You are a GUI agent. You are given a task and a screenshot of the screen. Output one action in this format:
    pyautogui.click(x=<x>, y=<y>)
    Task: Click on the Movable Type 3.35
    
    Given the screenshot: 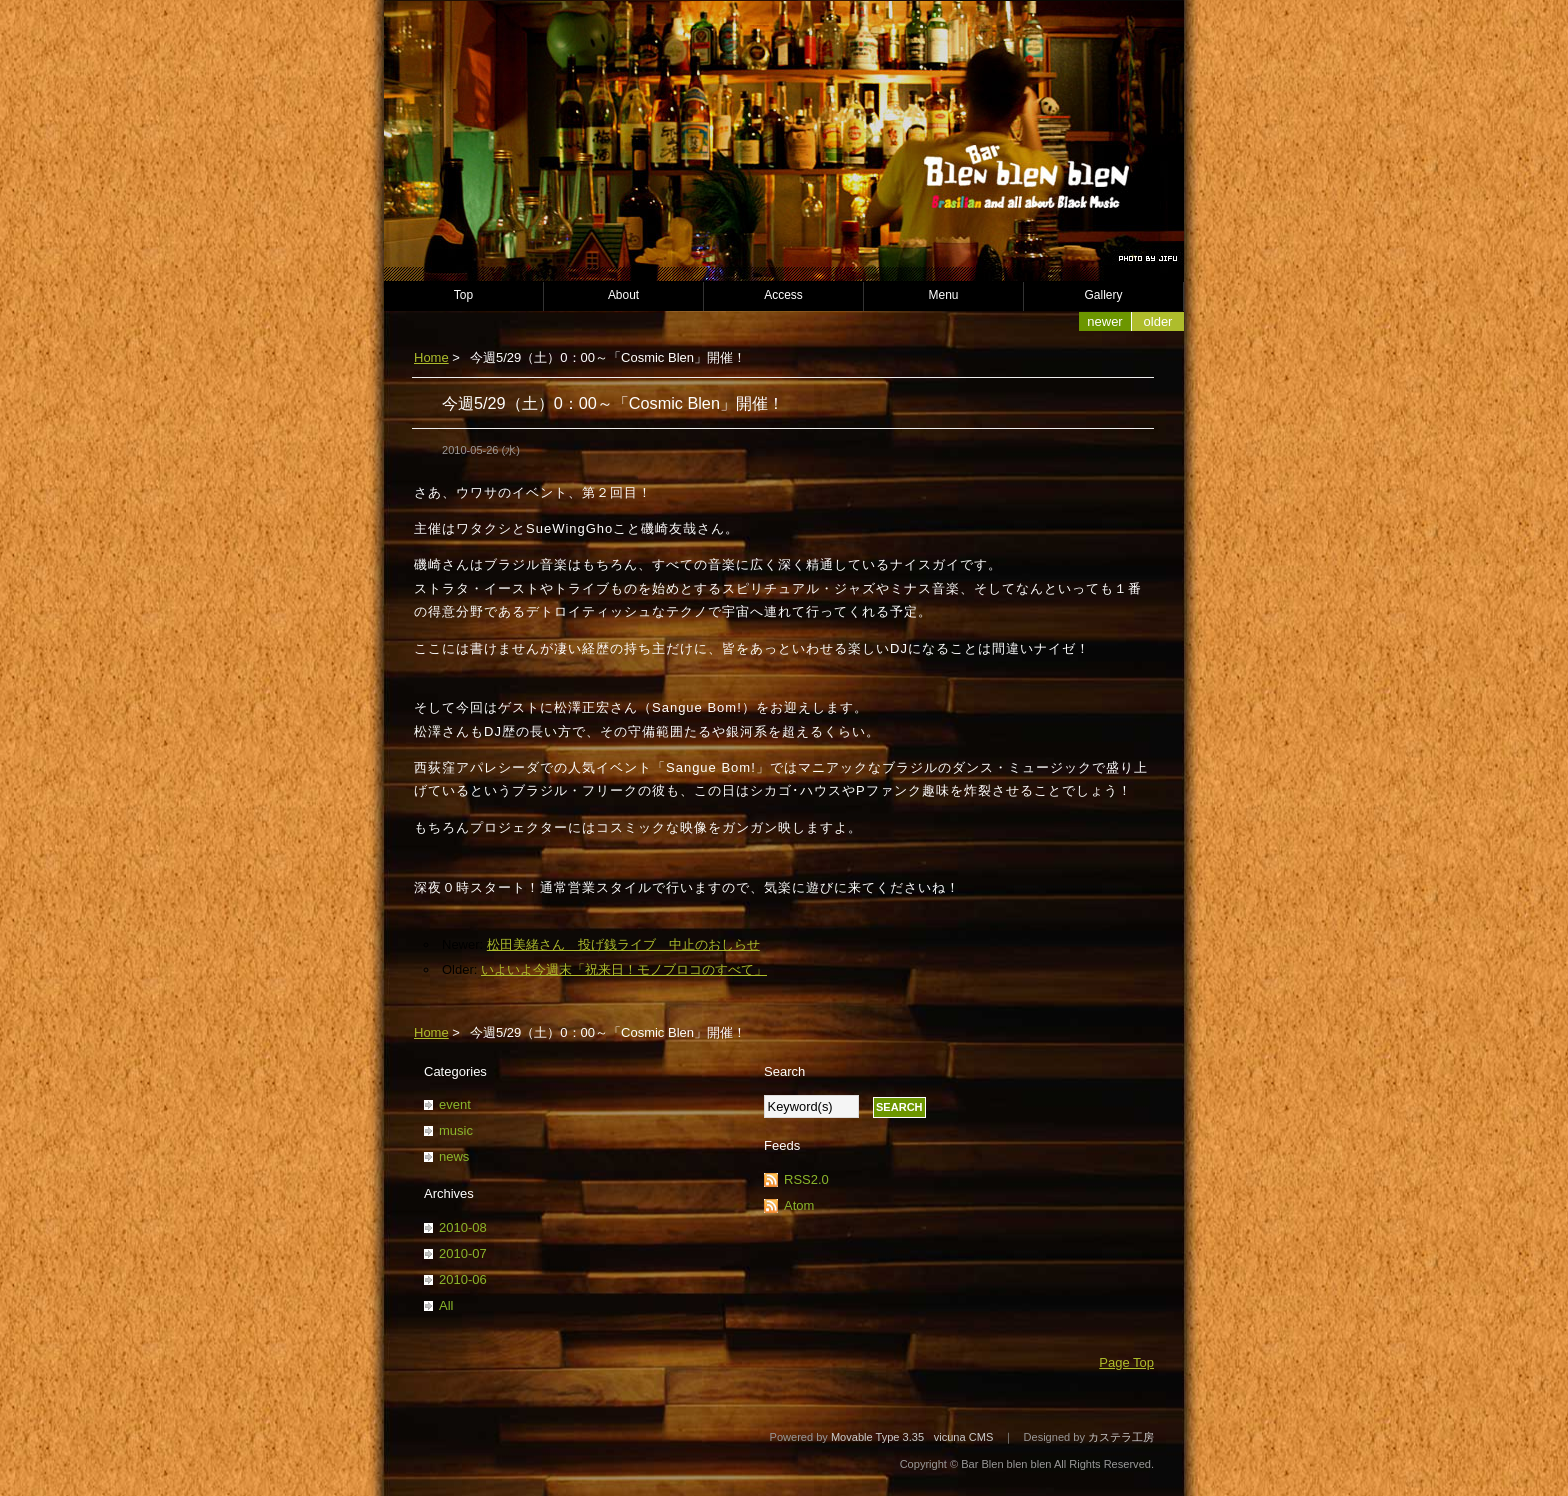 What is the action you would take?
    pyautogui.click(x=877, y=1437)
    